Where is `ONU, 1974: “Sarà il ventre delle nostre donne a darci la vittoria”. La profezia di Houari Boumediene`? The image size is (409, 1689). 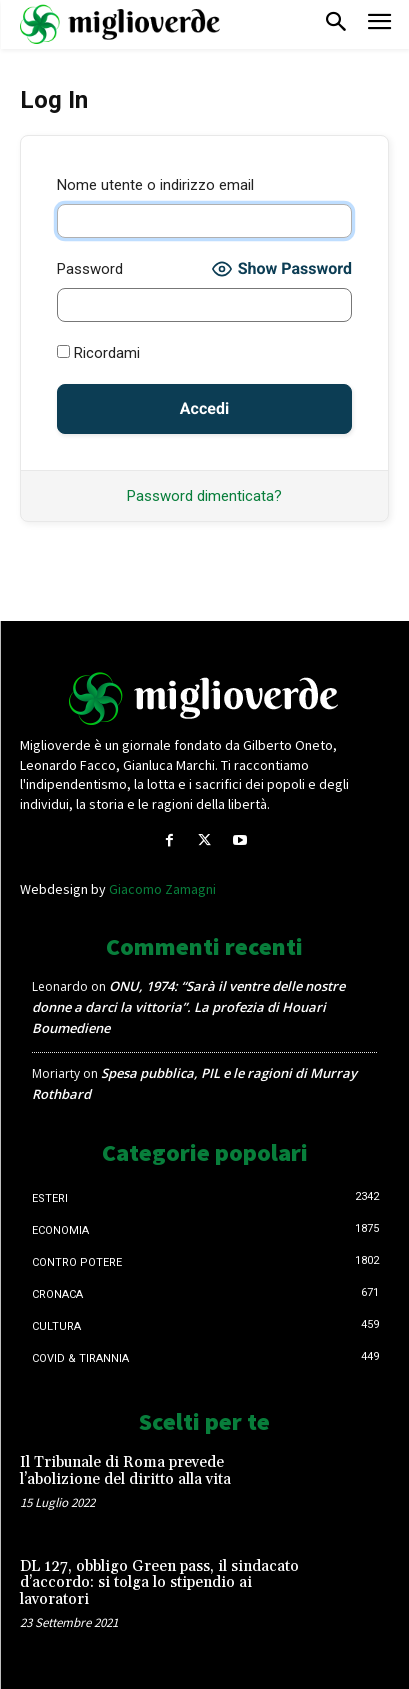 ONU, 1974: “Sarà il ventre delle nostre donne a darci la vittoria”. La profezia di Houari Boumediene is located at coordinates (188, 1007).